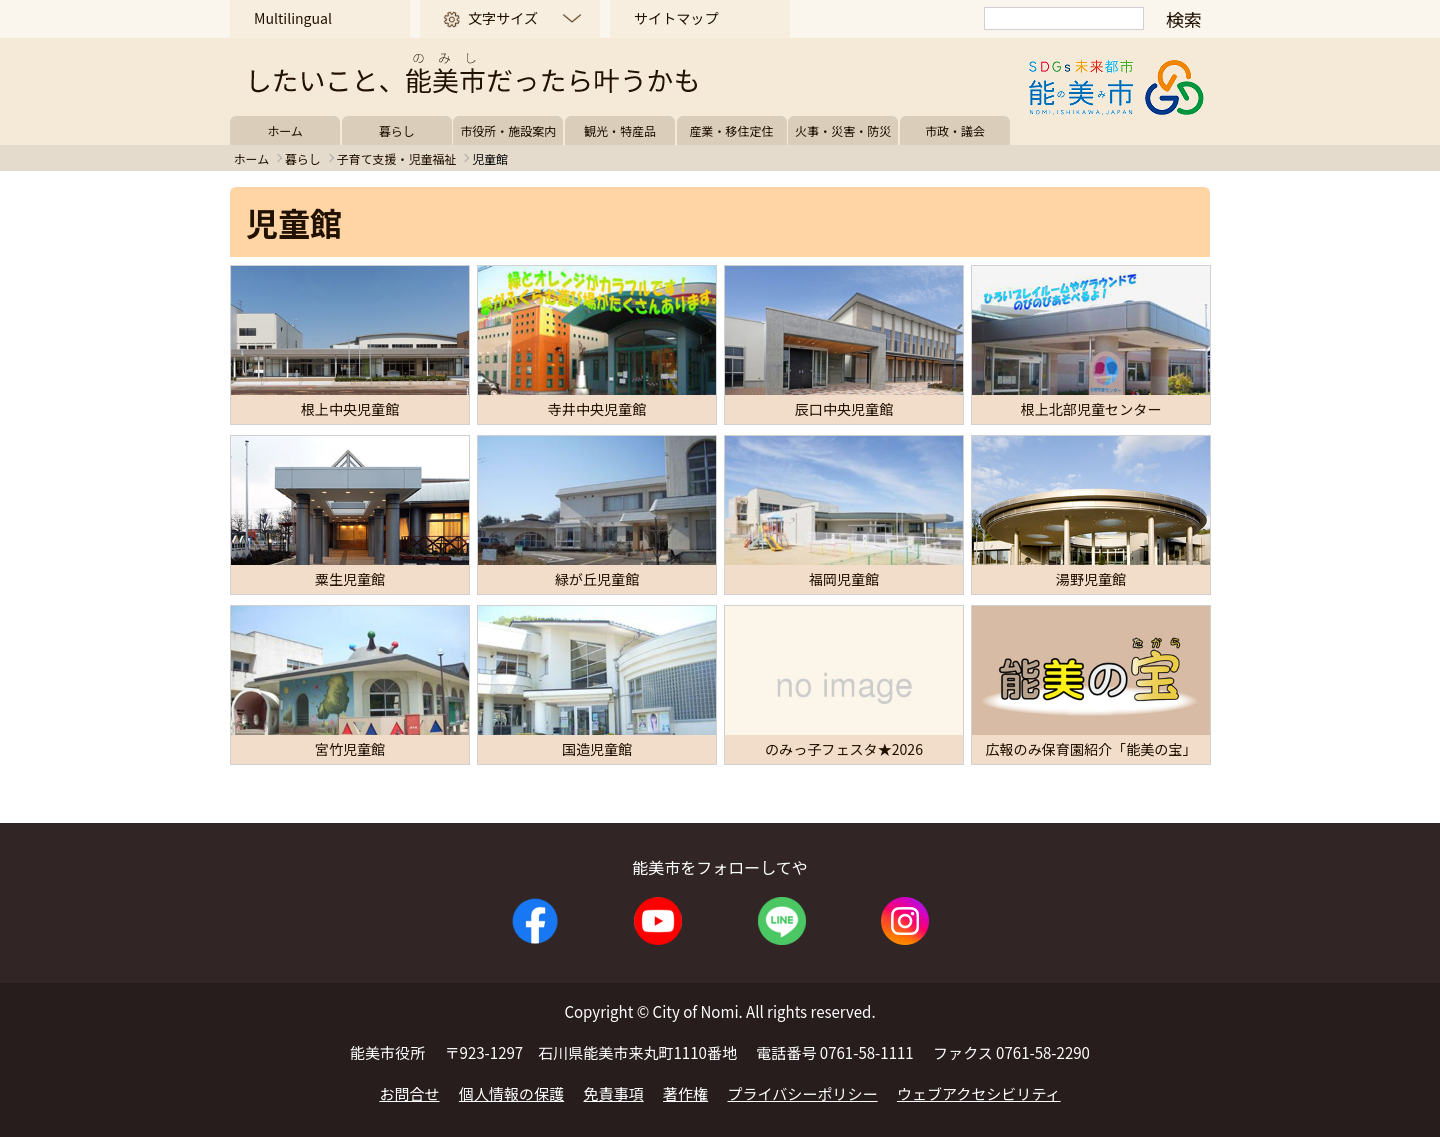 The image size is (1440, 1137). What do you see at coordinates (285, 130) in the screenshot?
I see `ホーム` at bounding box center [285, 130].